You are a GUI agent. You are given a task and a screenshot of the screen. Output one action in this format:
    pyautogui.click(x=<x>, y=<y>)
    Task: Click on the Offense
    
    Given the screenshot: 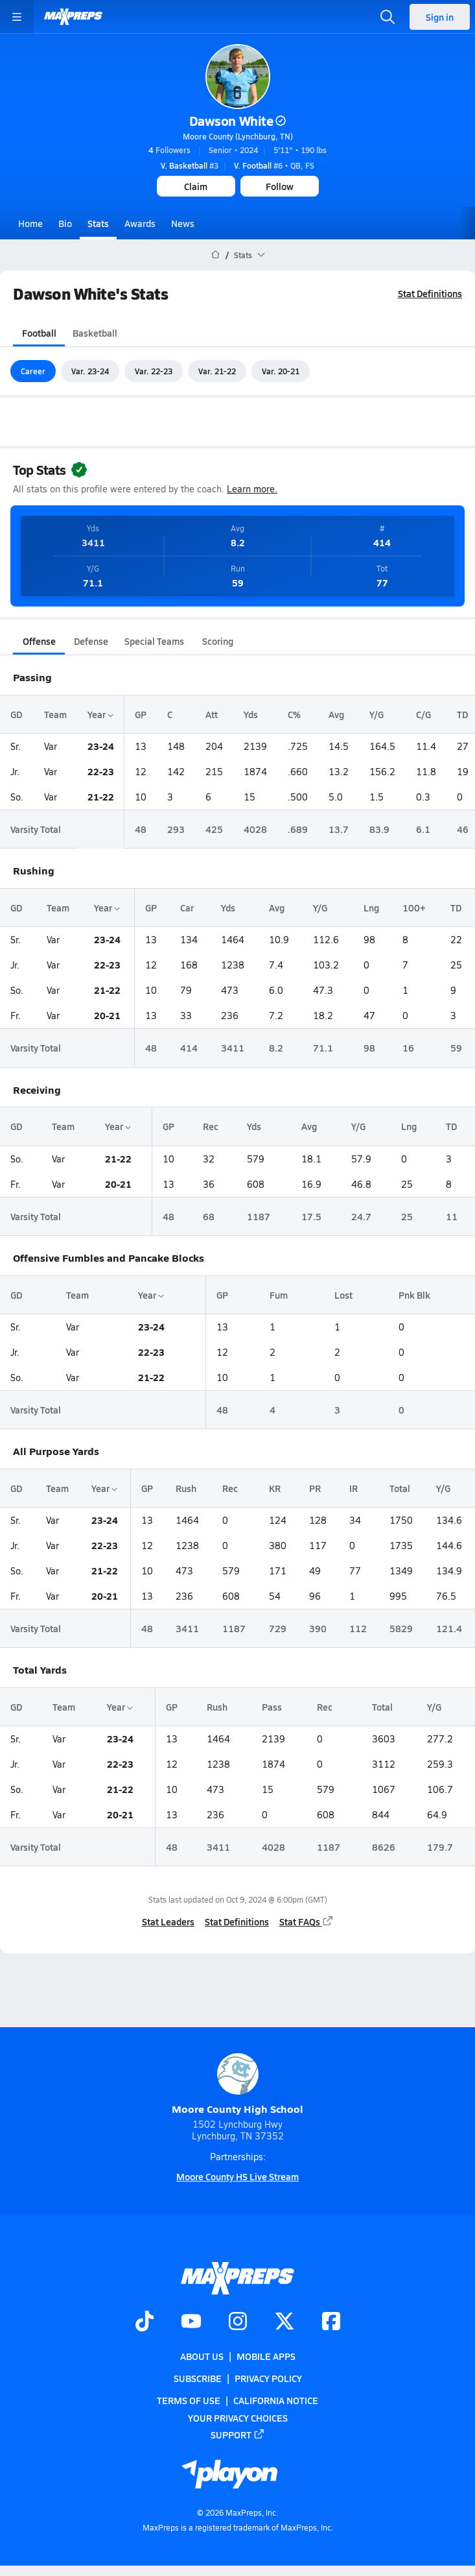 What is the action you would take?
    pyautogui.click(x=39, y=640)
    